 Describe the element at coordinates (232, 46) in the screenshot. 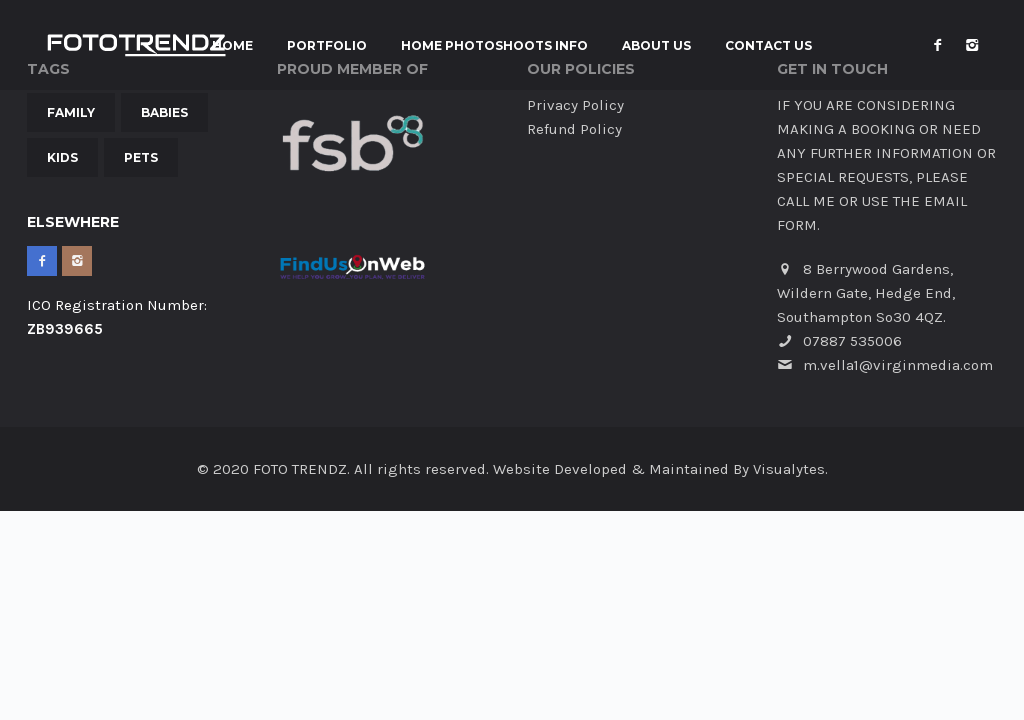

I see `Home` at that location.